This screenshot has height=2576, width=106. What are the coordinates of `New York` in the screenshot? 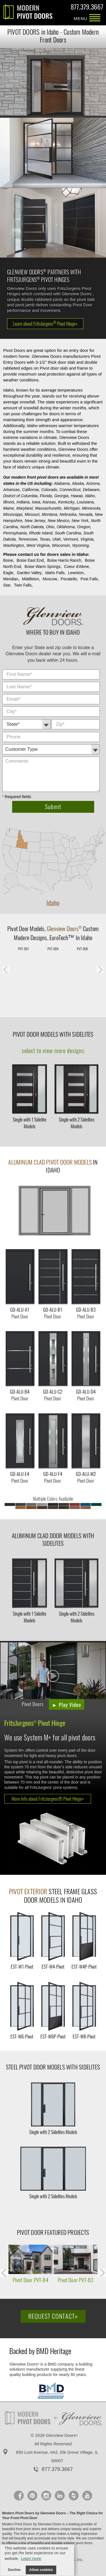 It's located at (80, 520).